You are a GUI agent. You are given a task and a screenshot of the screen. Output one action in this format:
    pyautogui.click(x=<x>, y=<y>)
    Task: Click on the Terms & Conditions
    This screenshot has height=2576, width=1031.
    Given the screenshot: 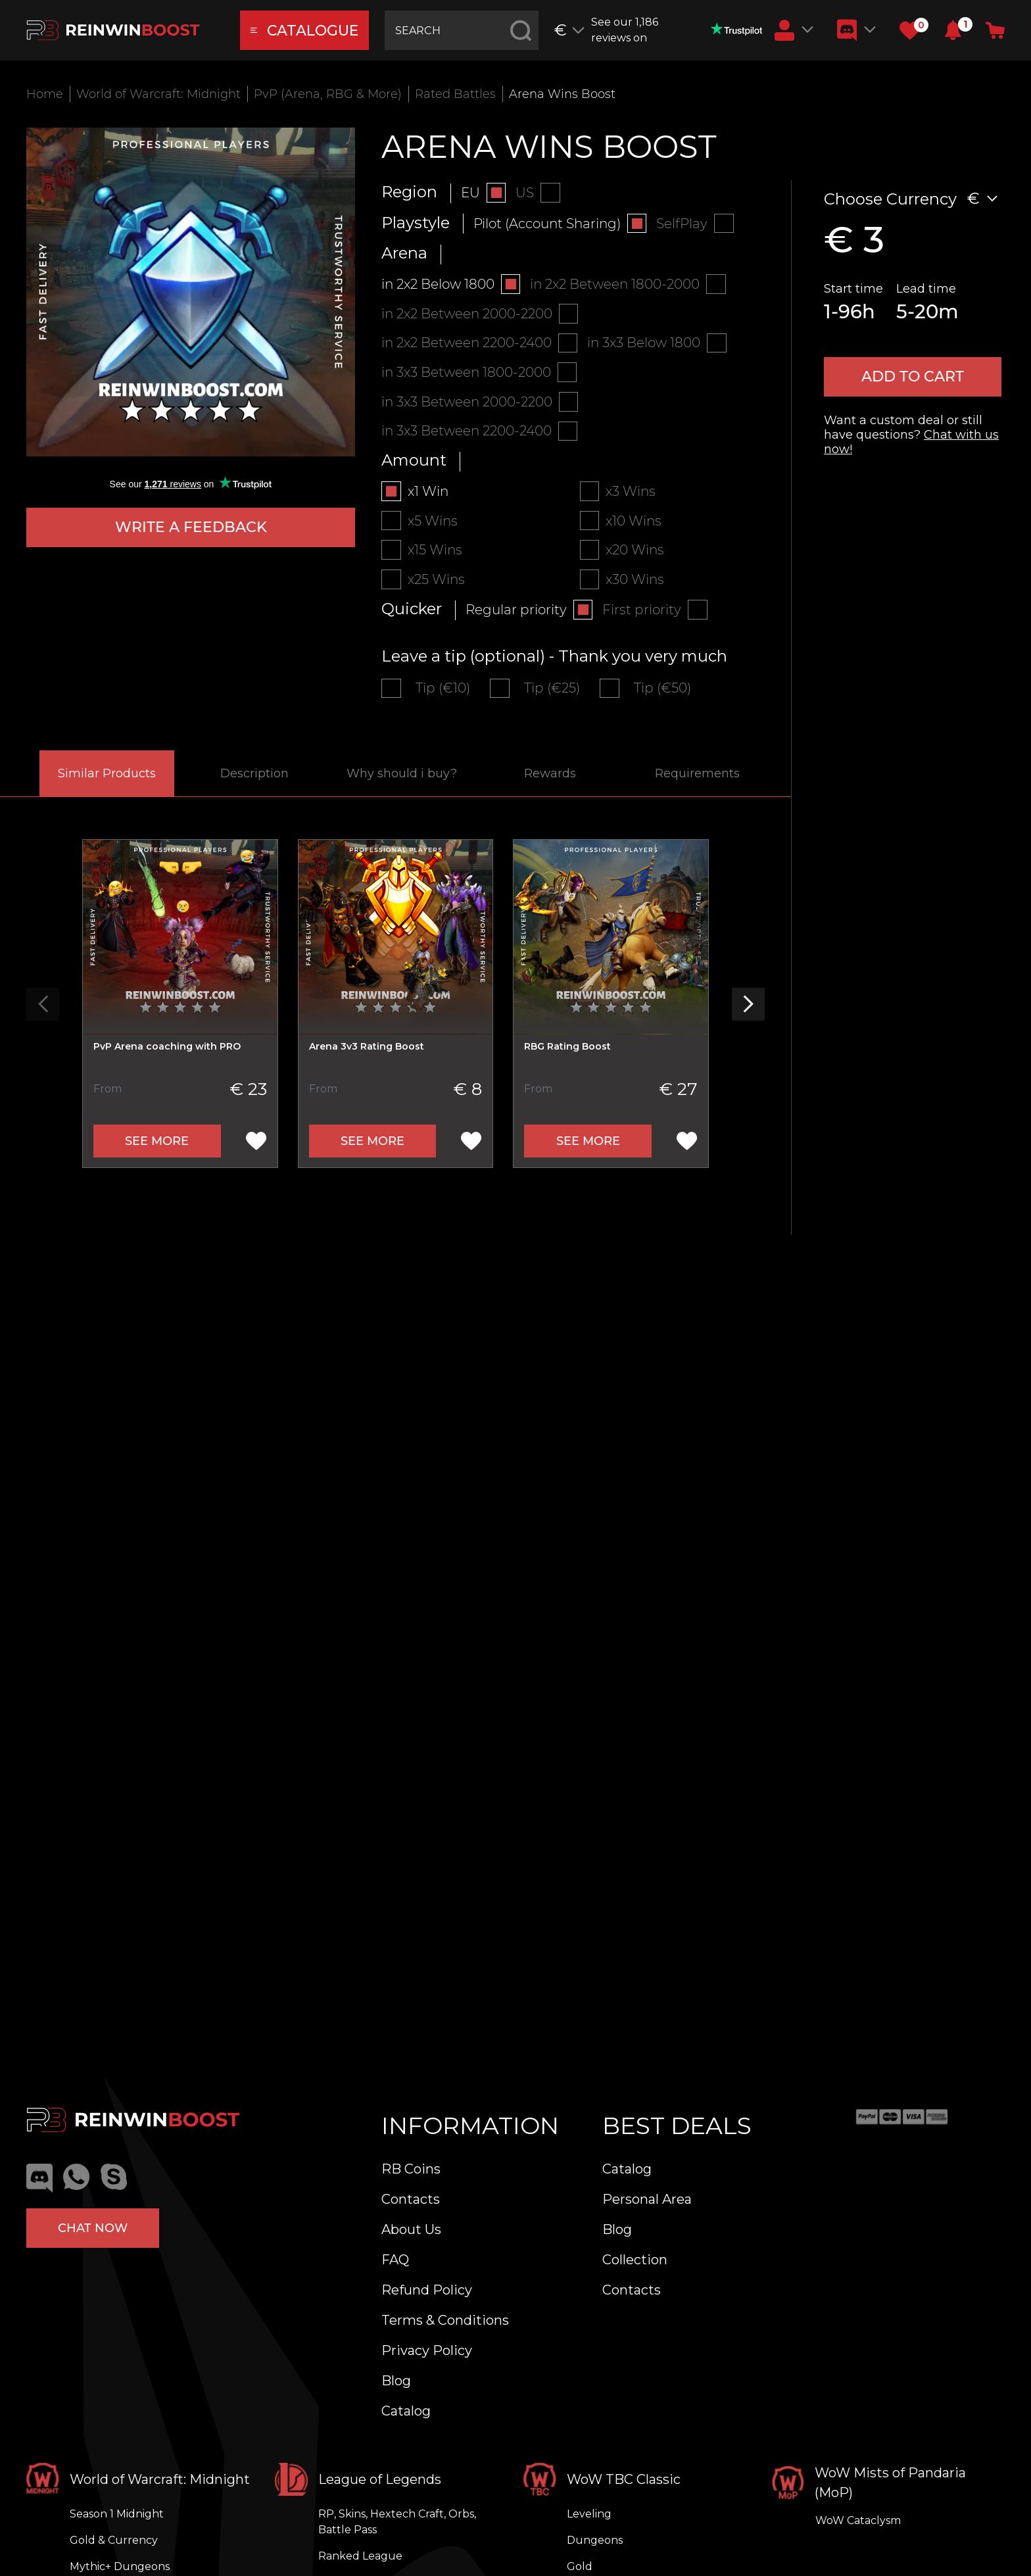 What is the action you would take?
    pyautogui.click(x=445, y=2320)
    